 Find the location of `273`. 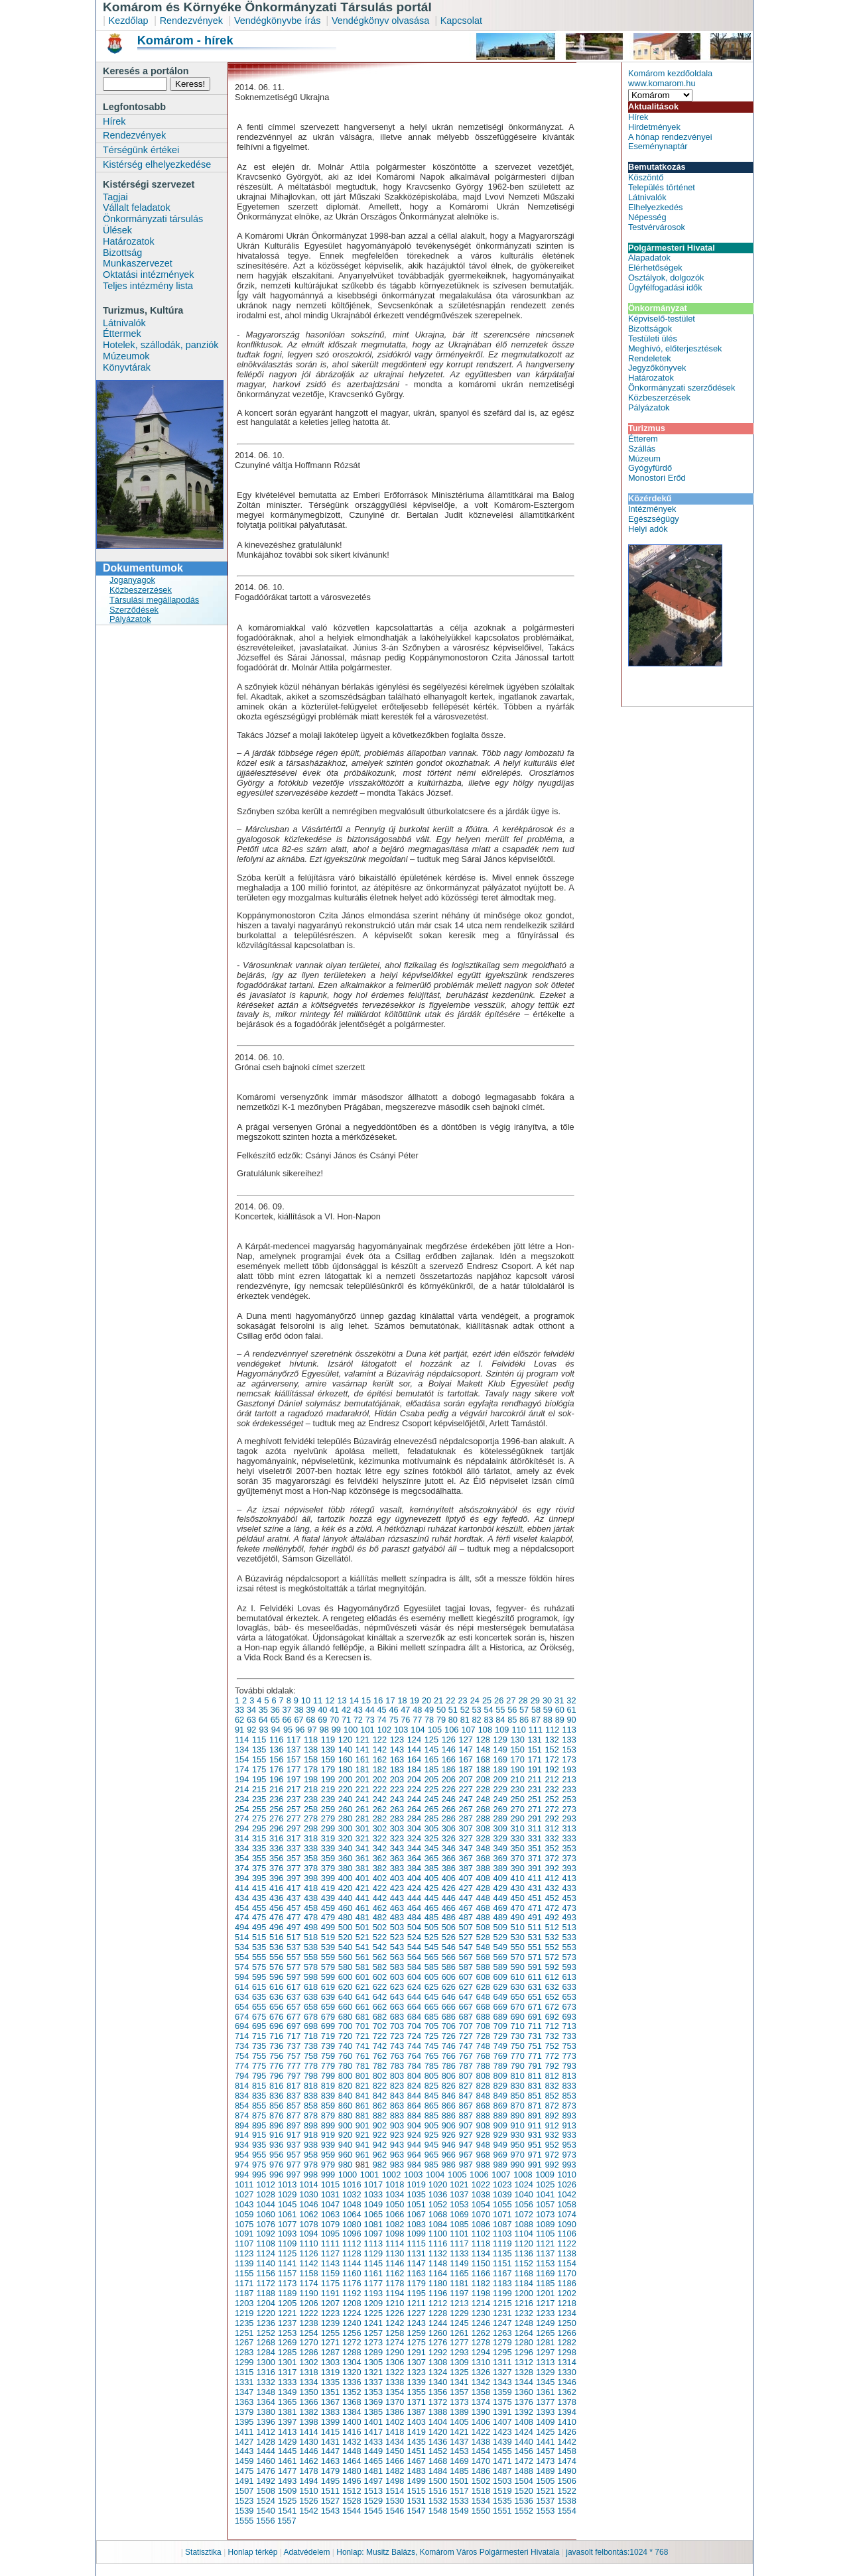

273 is located at coordinates (569, 1809).